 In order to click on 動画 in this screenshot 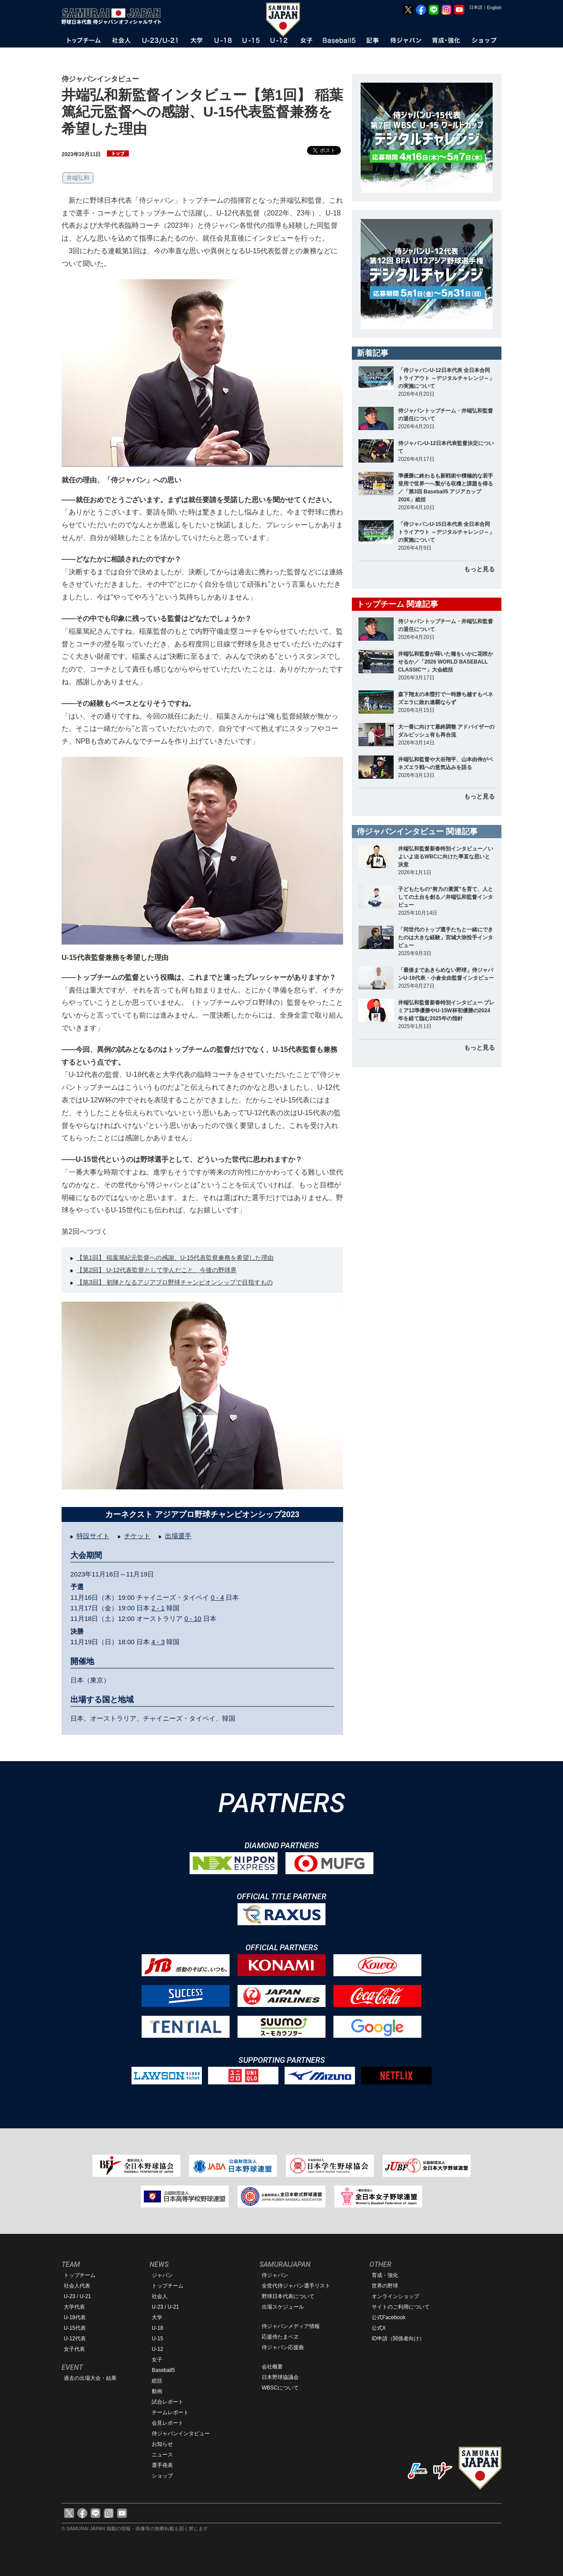, I will do `click(157, 2391)`.